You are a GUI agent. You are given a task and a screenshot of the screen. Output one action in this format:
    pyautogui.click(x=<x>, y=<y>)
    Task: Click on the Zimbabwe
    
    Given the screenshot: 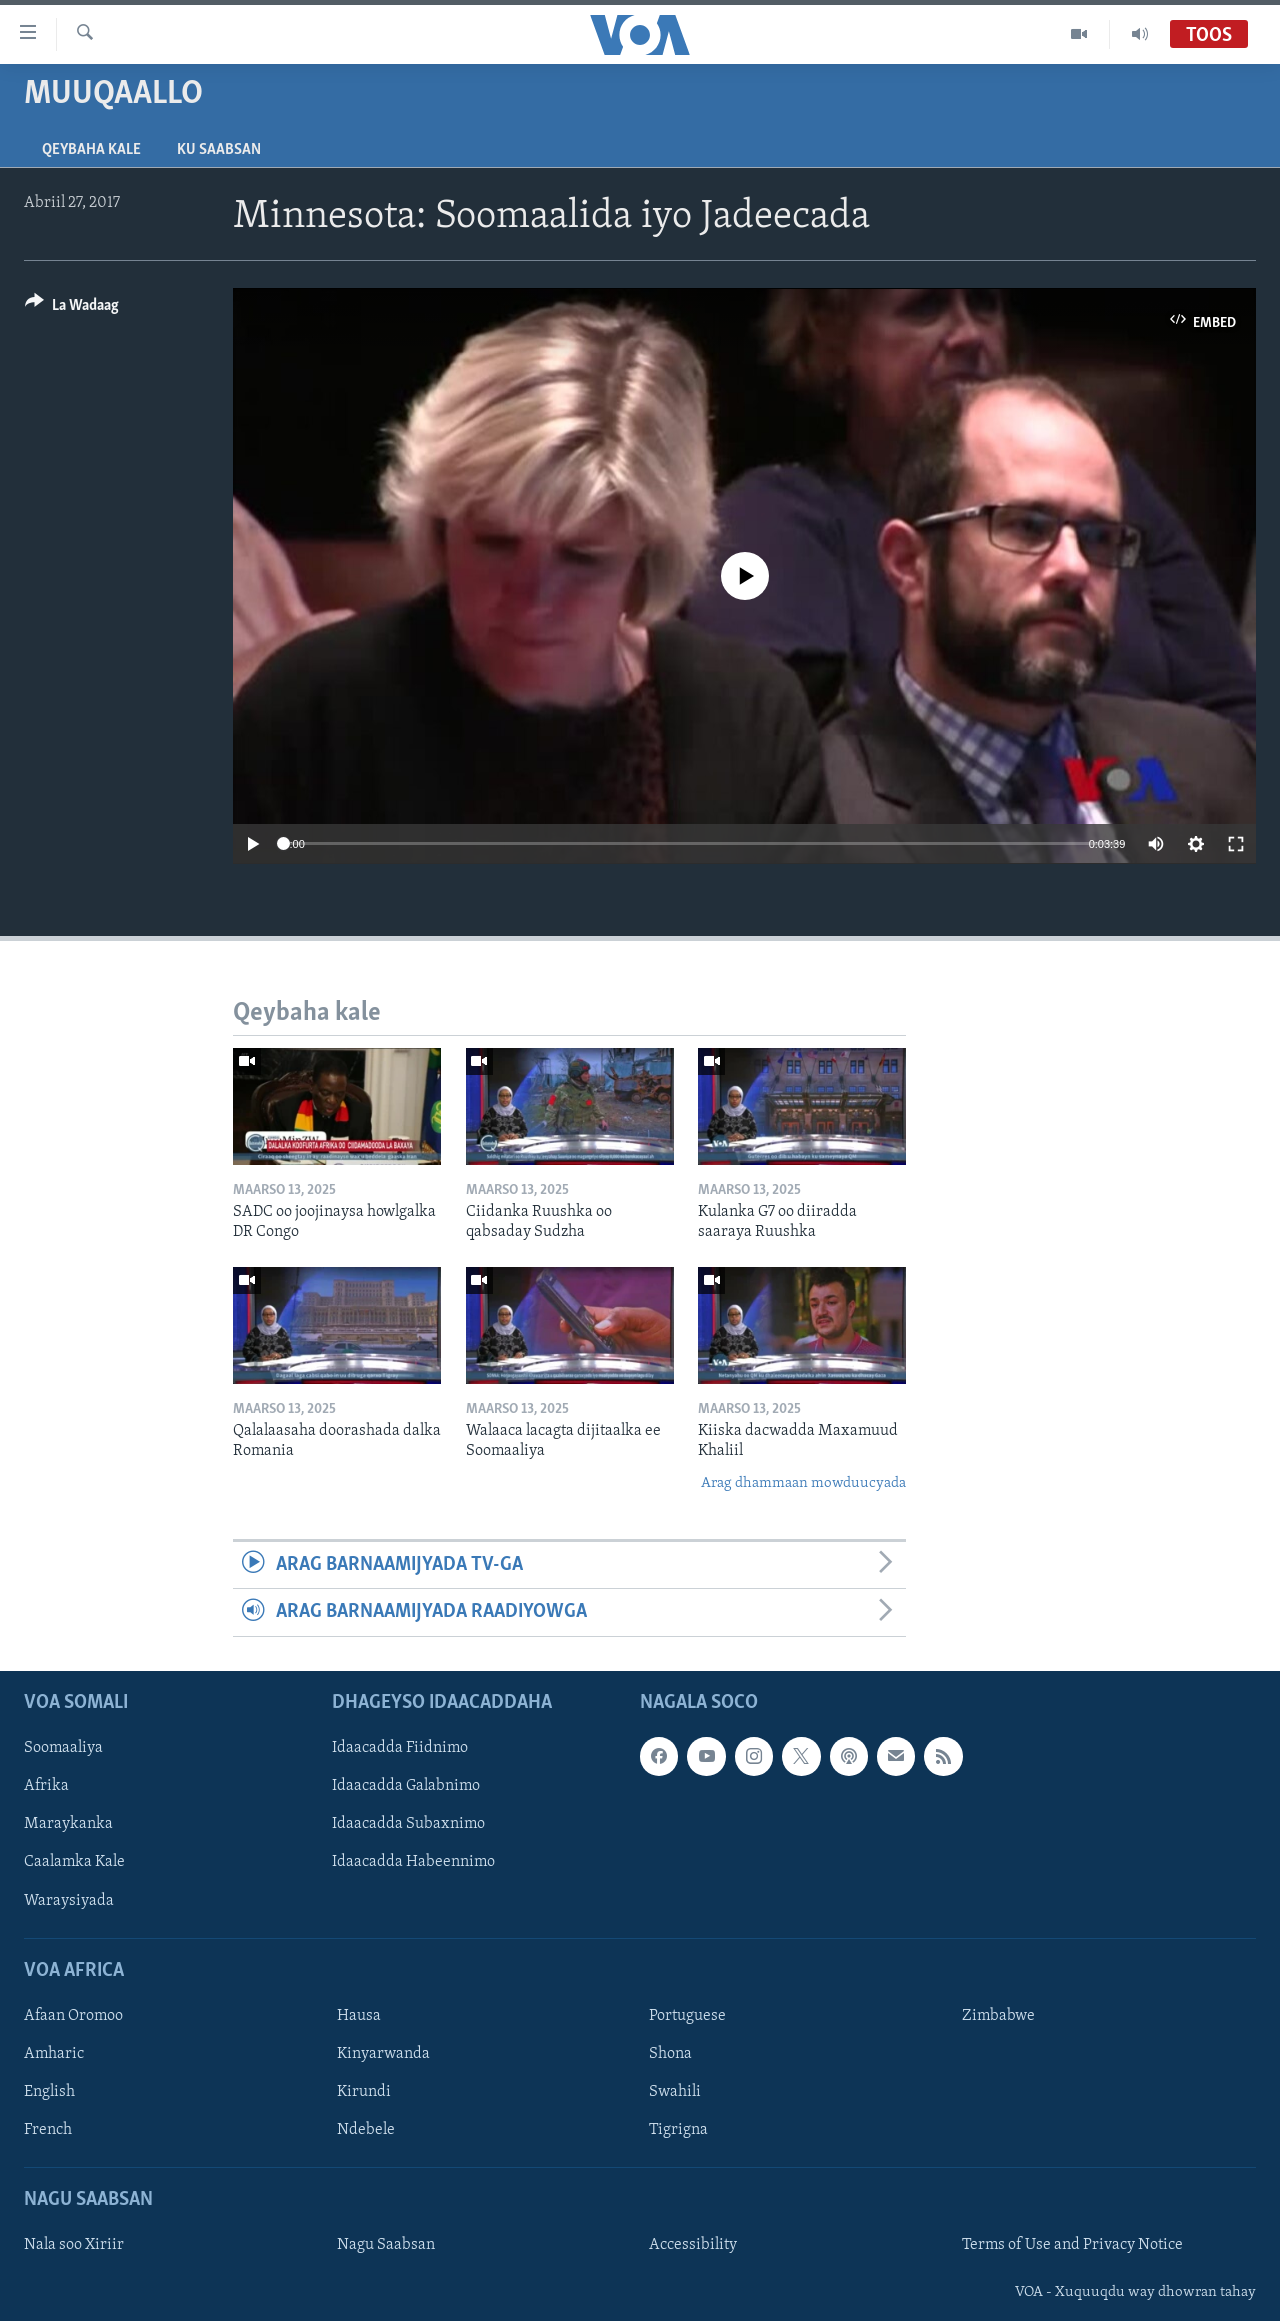 What is the action you would take?
    pyautogui.click(x=998, y=2016)
    